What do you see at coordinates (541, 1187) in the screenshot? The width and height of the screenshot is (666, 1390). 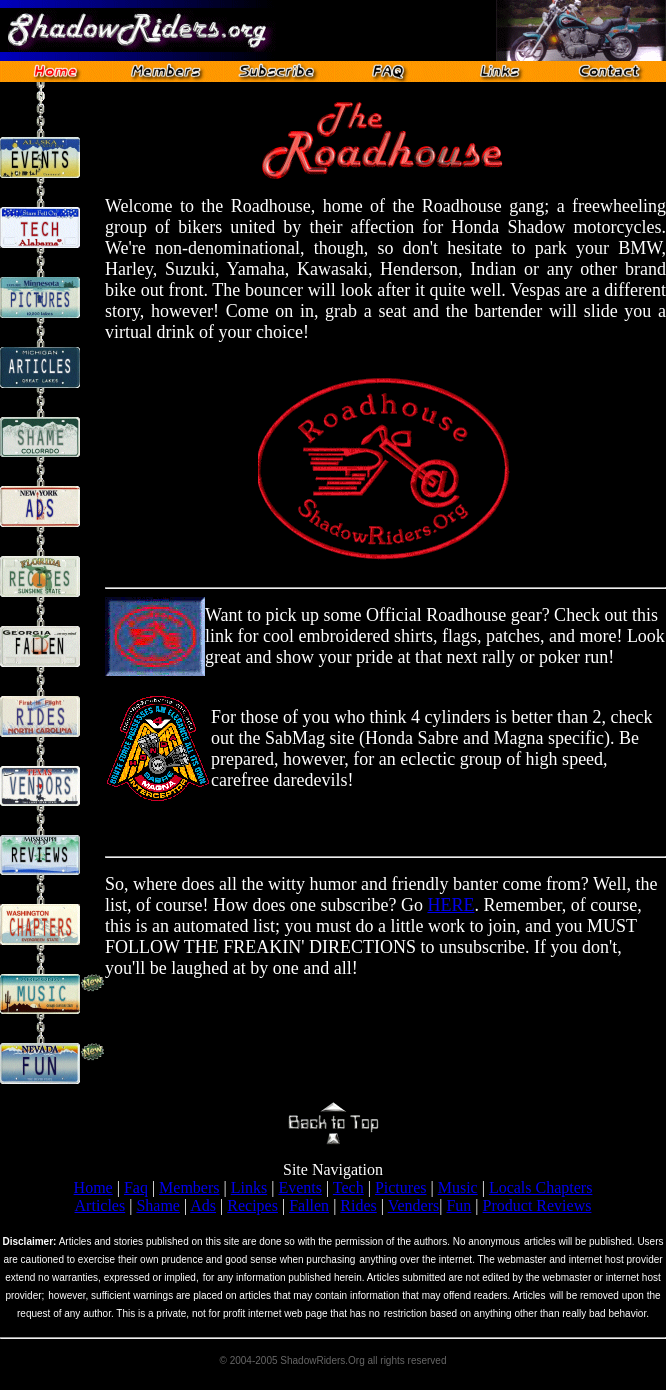 I see `Locals Chapters` at bounding box center [541, 1187].